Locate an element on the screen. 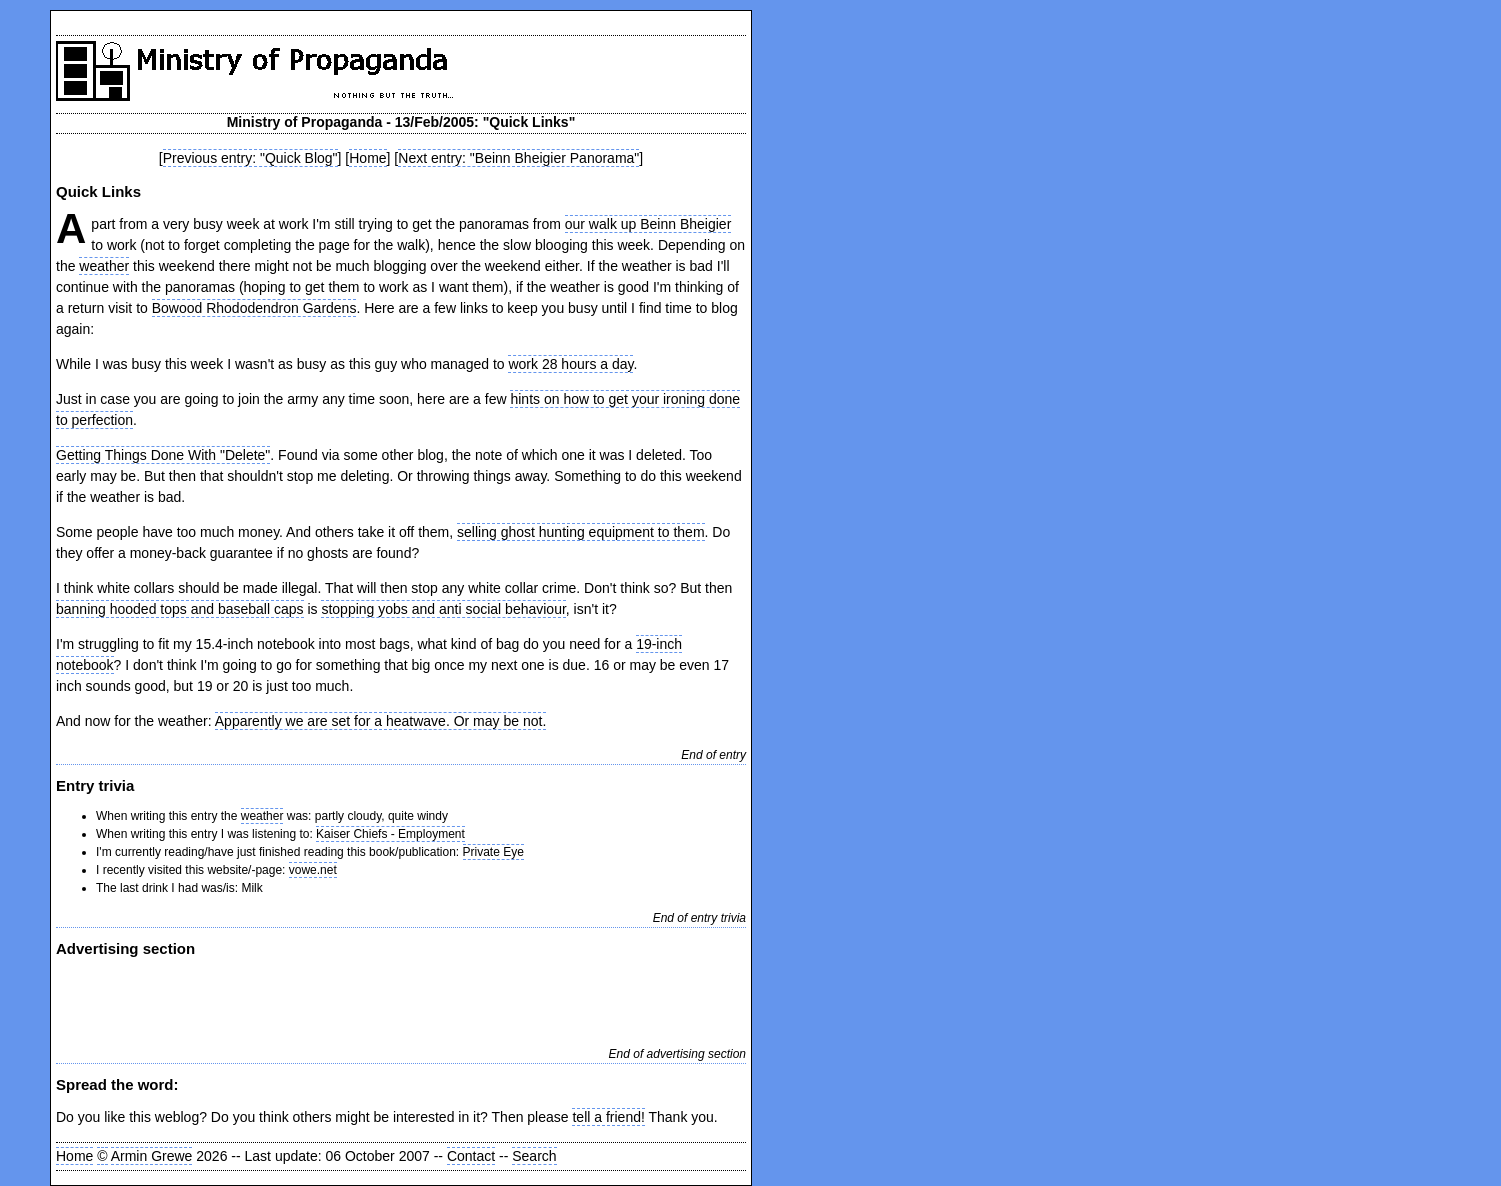 The width and height of the screenshot is (1501, 1186). work 28 hours a day is located at coordinates (570, 364).